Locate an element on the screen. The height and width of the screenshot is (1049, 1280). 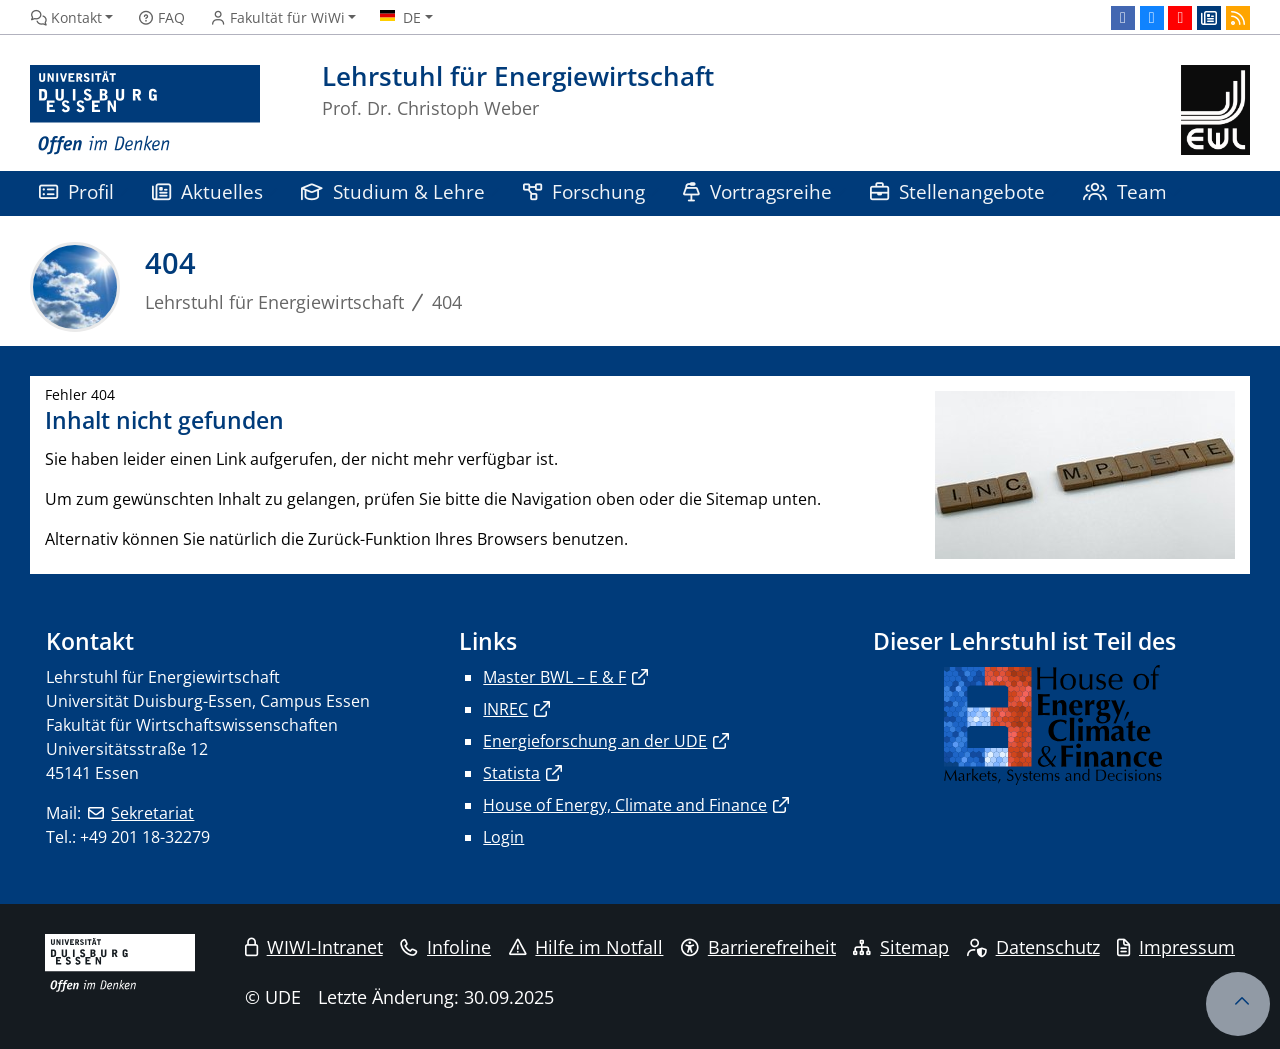
Datenschutz is located at coordinates (1033, 947).